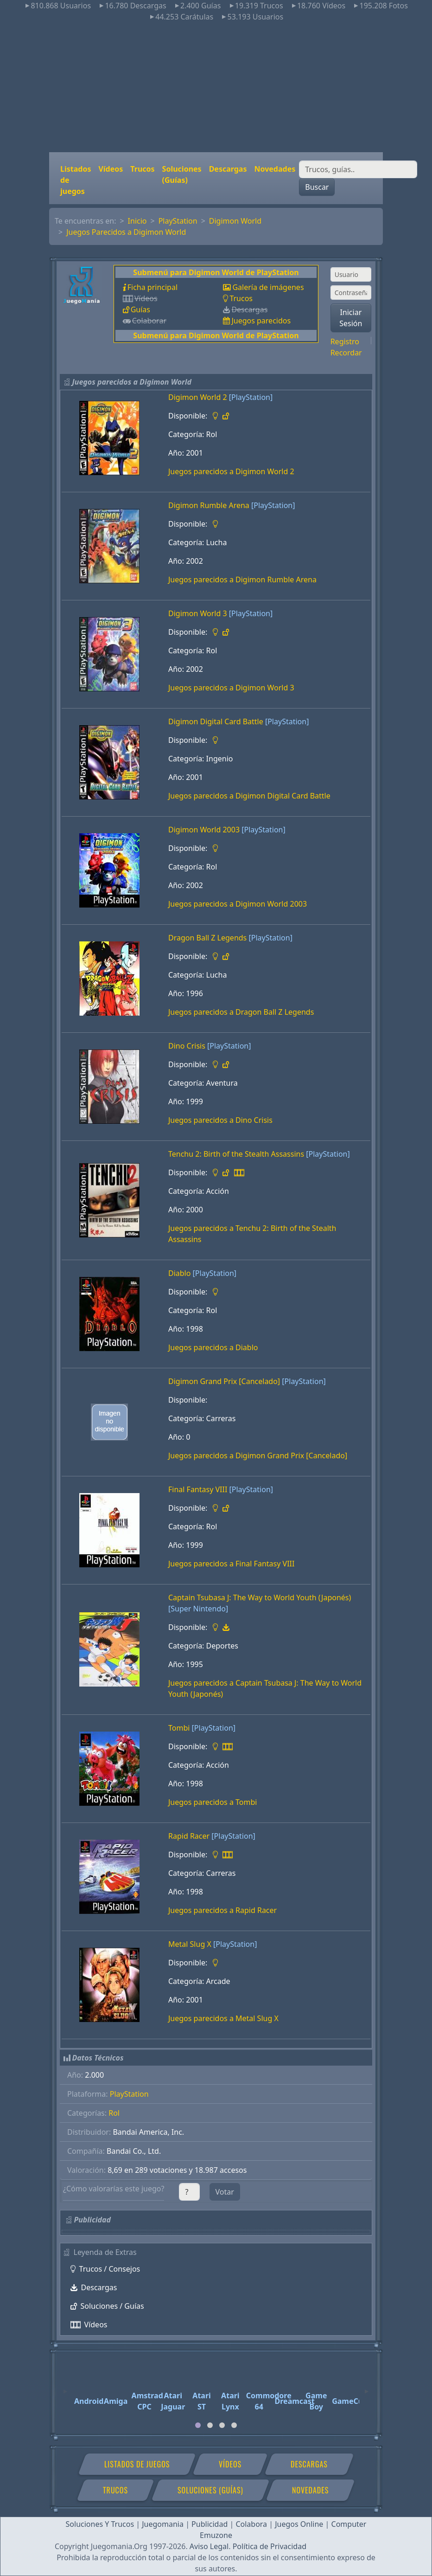 The width and height of the screenshot is (432, 2576). What do you see at coordinates (163, 2524) in the screenshot?
I see `Juegomania` at bounding box center [163, 2524].